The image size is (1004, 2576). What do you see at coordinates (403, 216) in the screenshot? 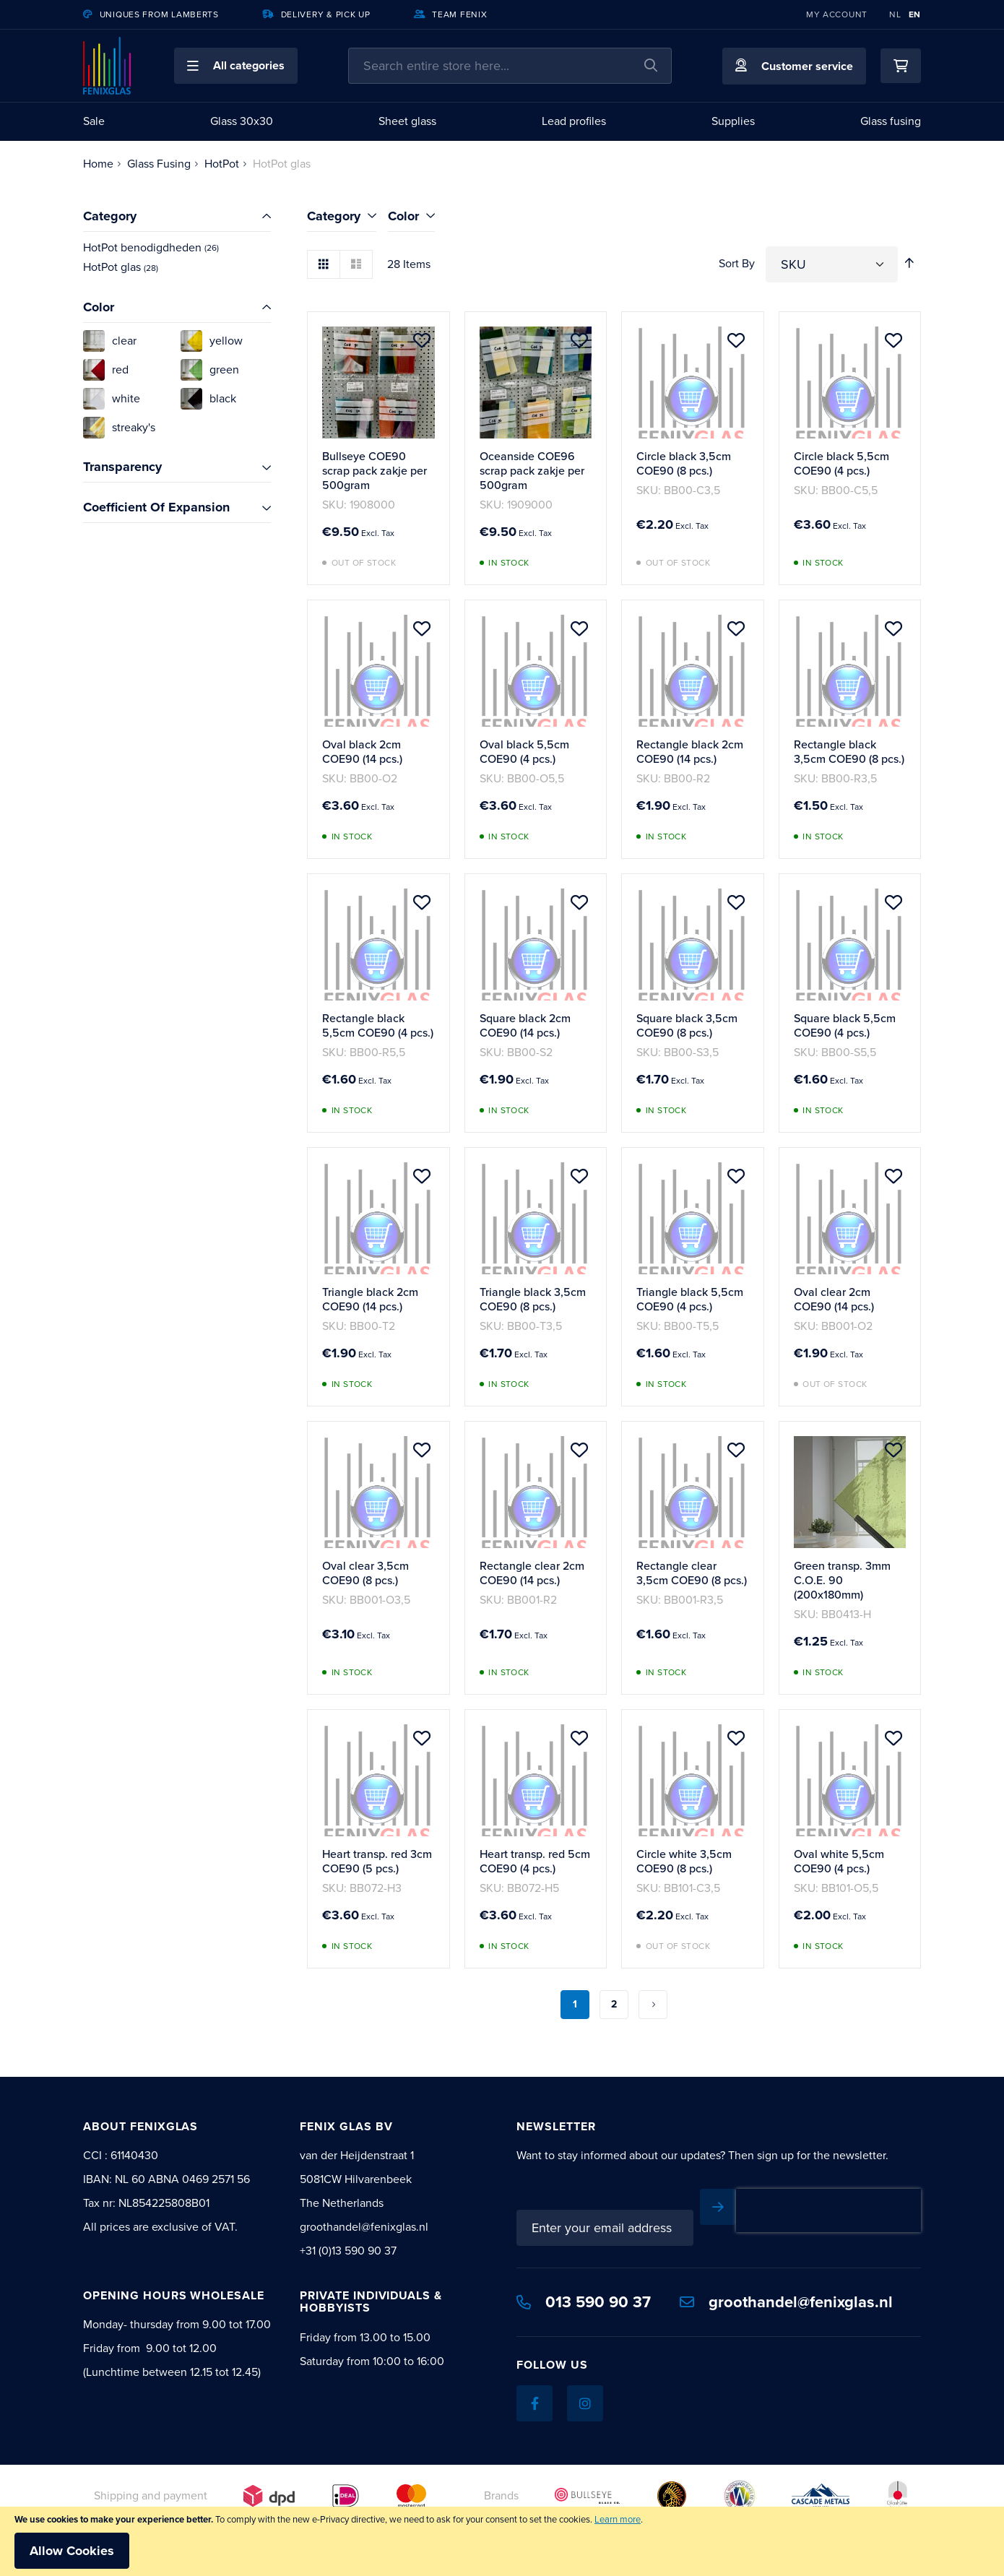
I see `Color [tab]` at bounding box center [403, 216].